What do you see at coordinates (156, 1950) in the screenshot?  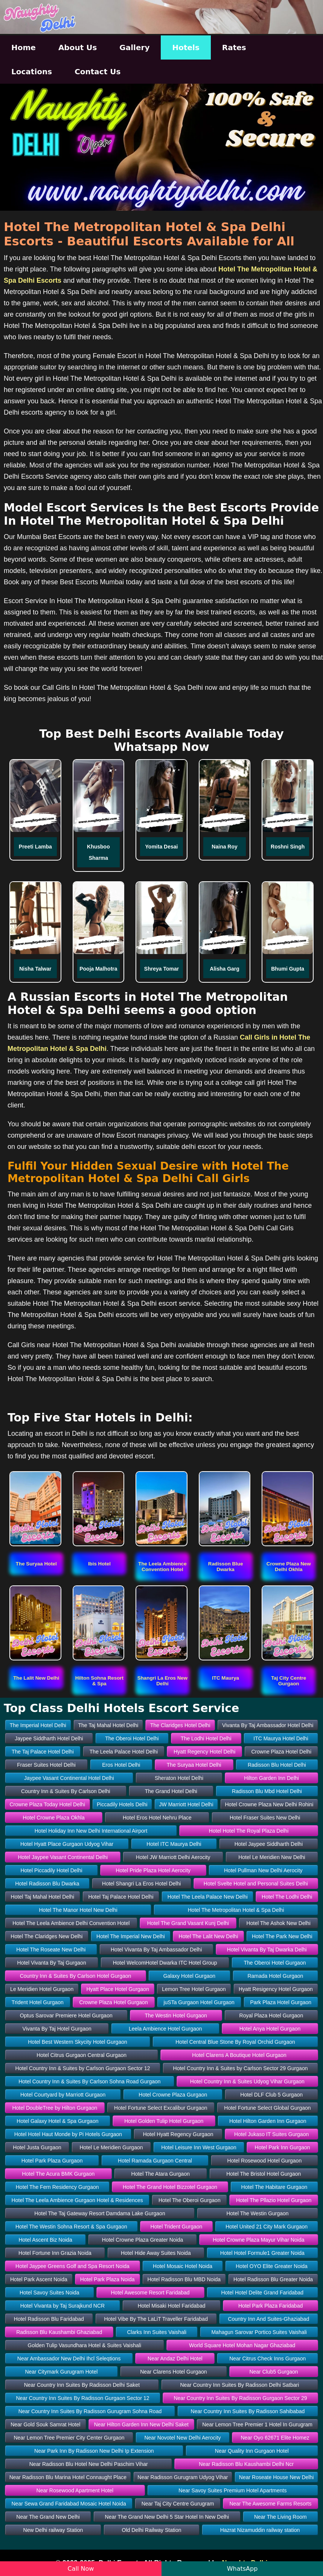 I see `Hotel Vivanta By Taj Ambassador Delhi` at bounding box center [156, 1950].